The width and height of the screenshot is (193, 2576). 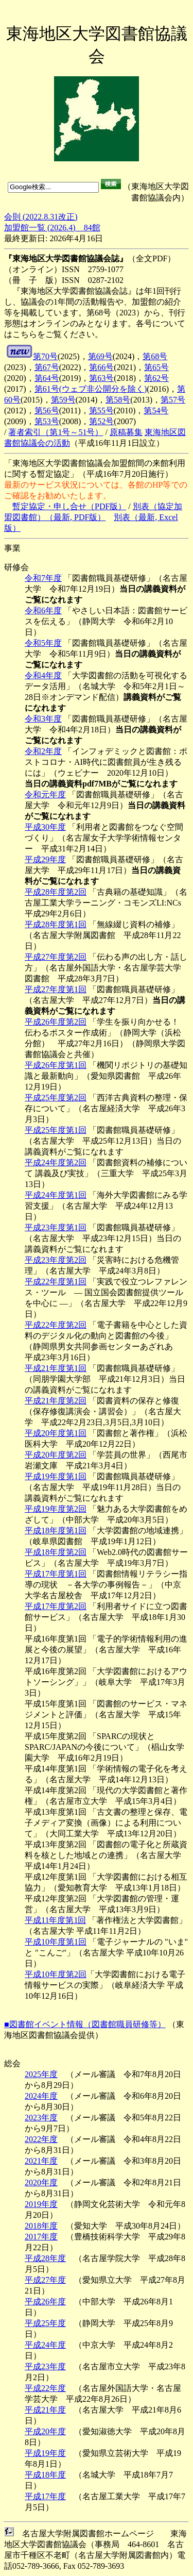 What do you see at coordinates (45, 2280) in the screenshot?
I see `平成27年度` at bounding box center [45, 2280].